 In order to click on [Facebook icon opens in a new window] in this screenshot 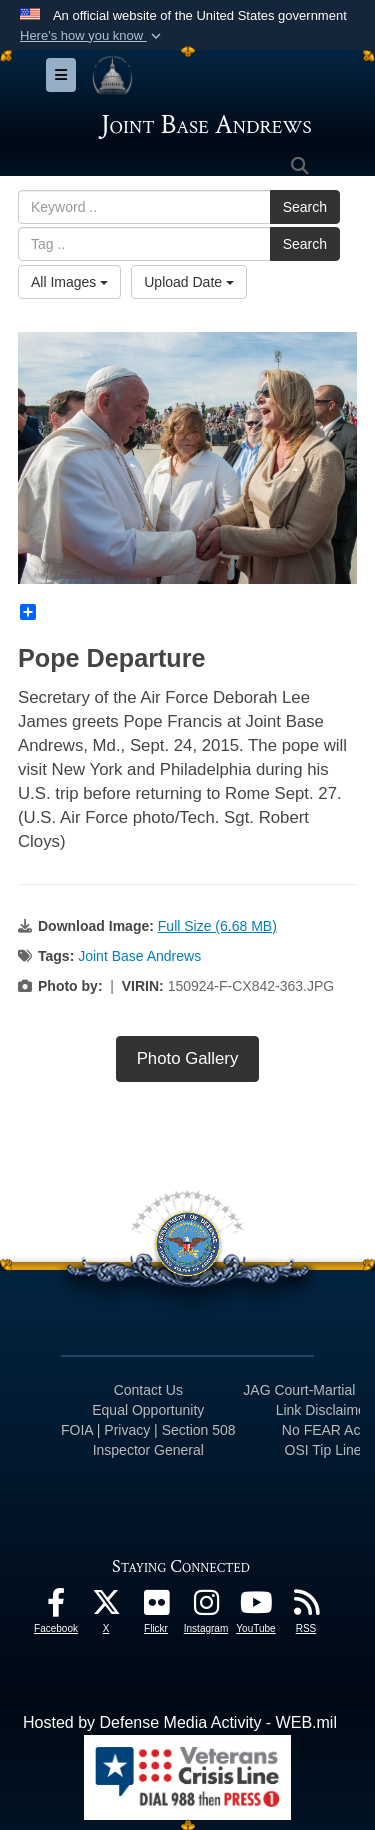, I will do `click(56, 1607)`.